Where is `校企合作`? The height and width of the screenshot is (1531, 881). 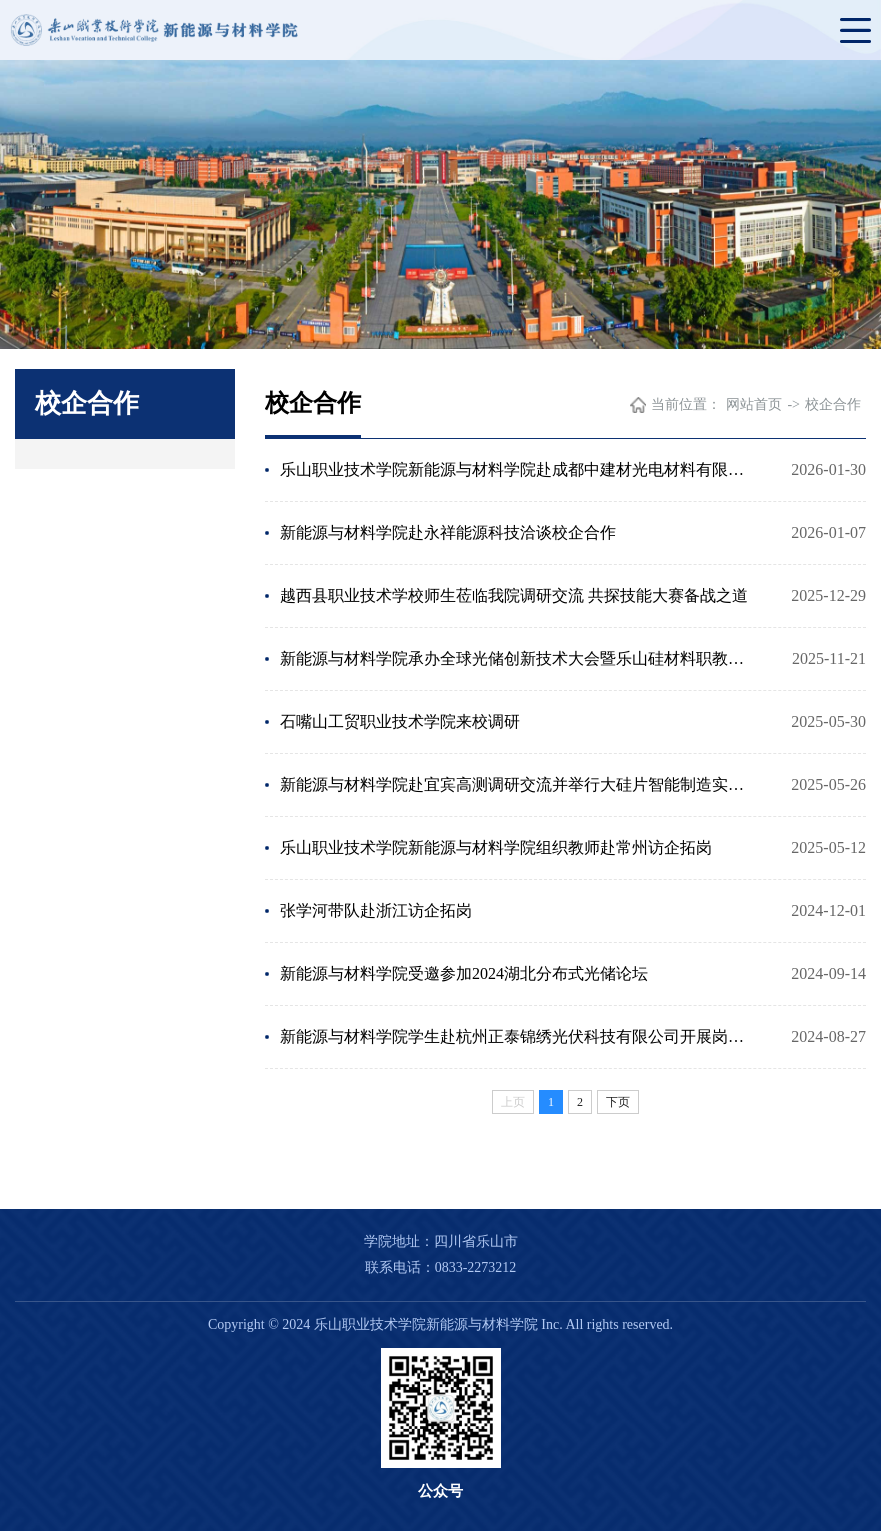 校企合作 is located at coordinates (833, 404).